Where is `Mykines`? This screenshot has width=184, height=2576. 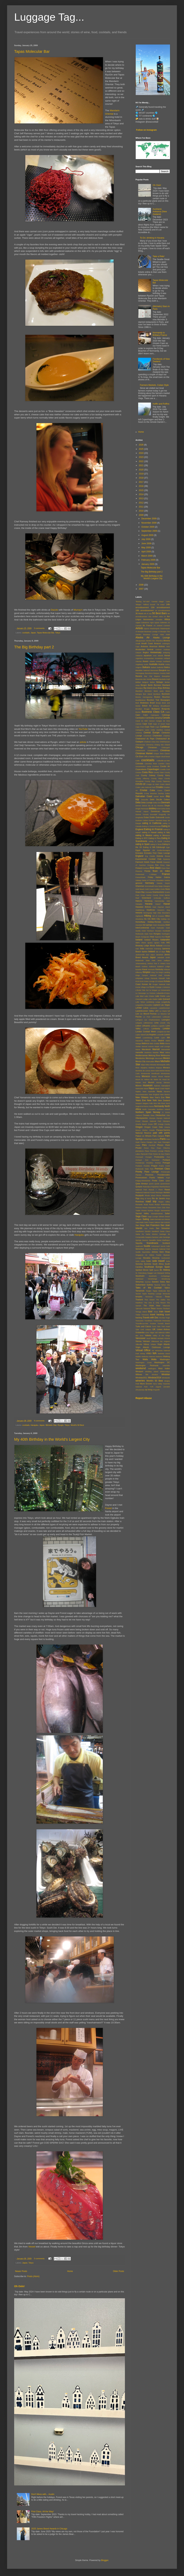 Mykines is located at coordinates (157, 1086).